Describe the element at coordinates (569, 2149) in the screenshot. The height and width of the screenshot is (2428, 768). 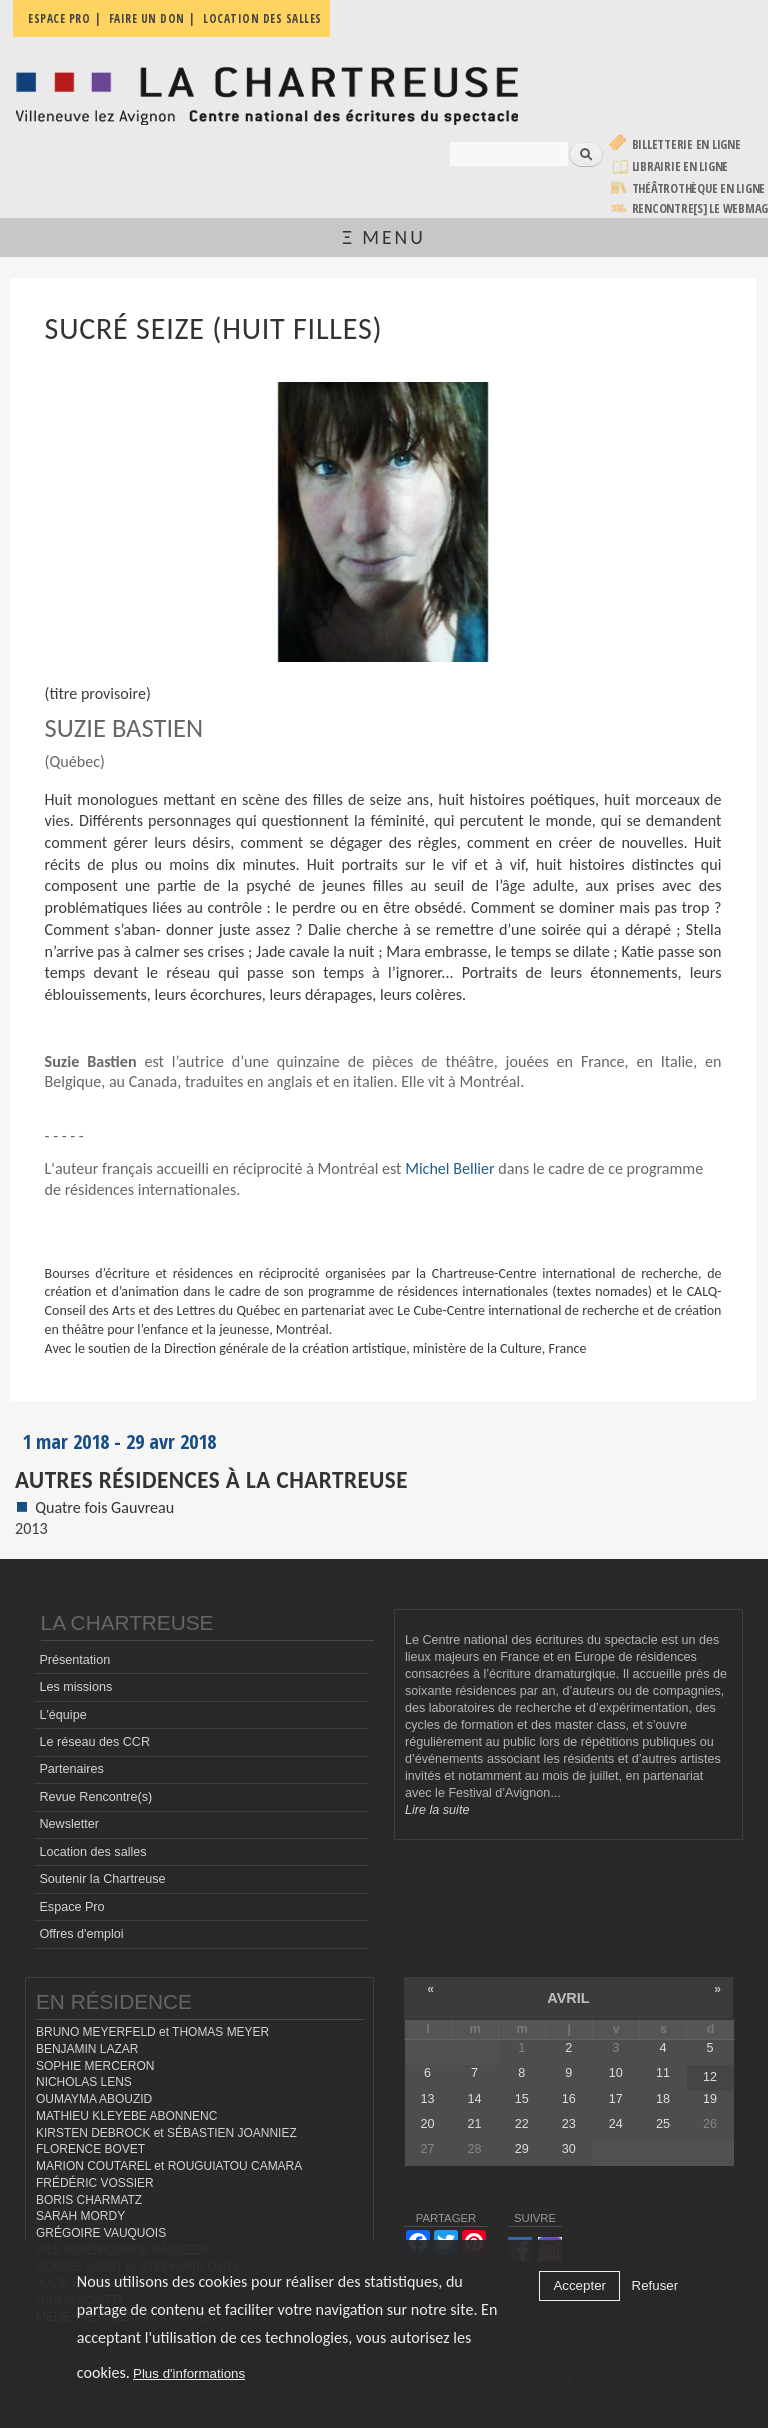
I see `30` at that location.